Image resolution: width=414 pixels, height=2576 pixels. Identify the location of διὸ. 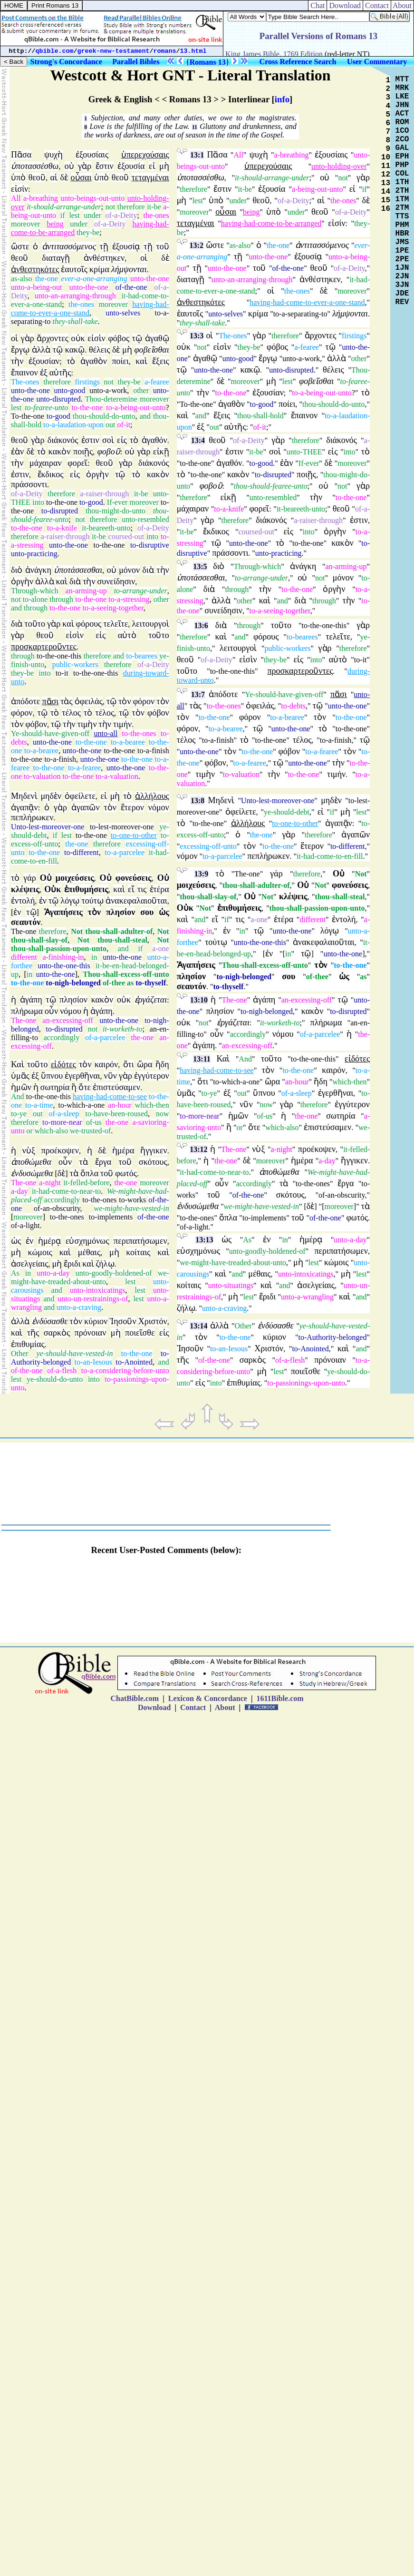
(16, 570).